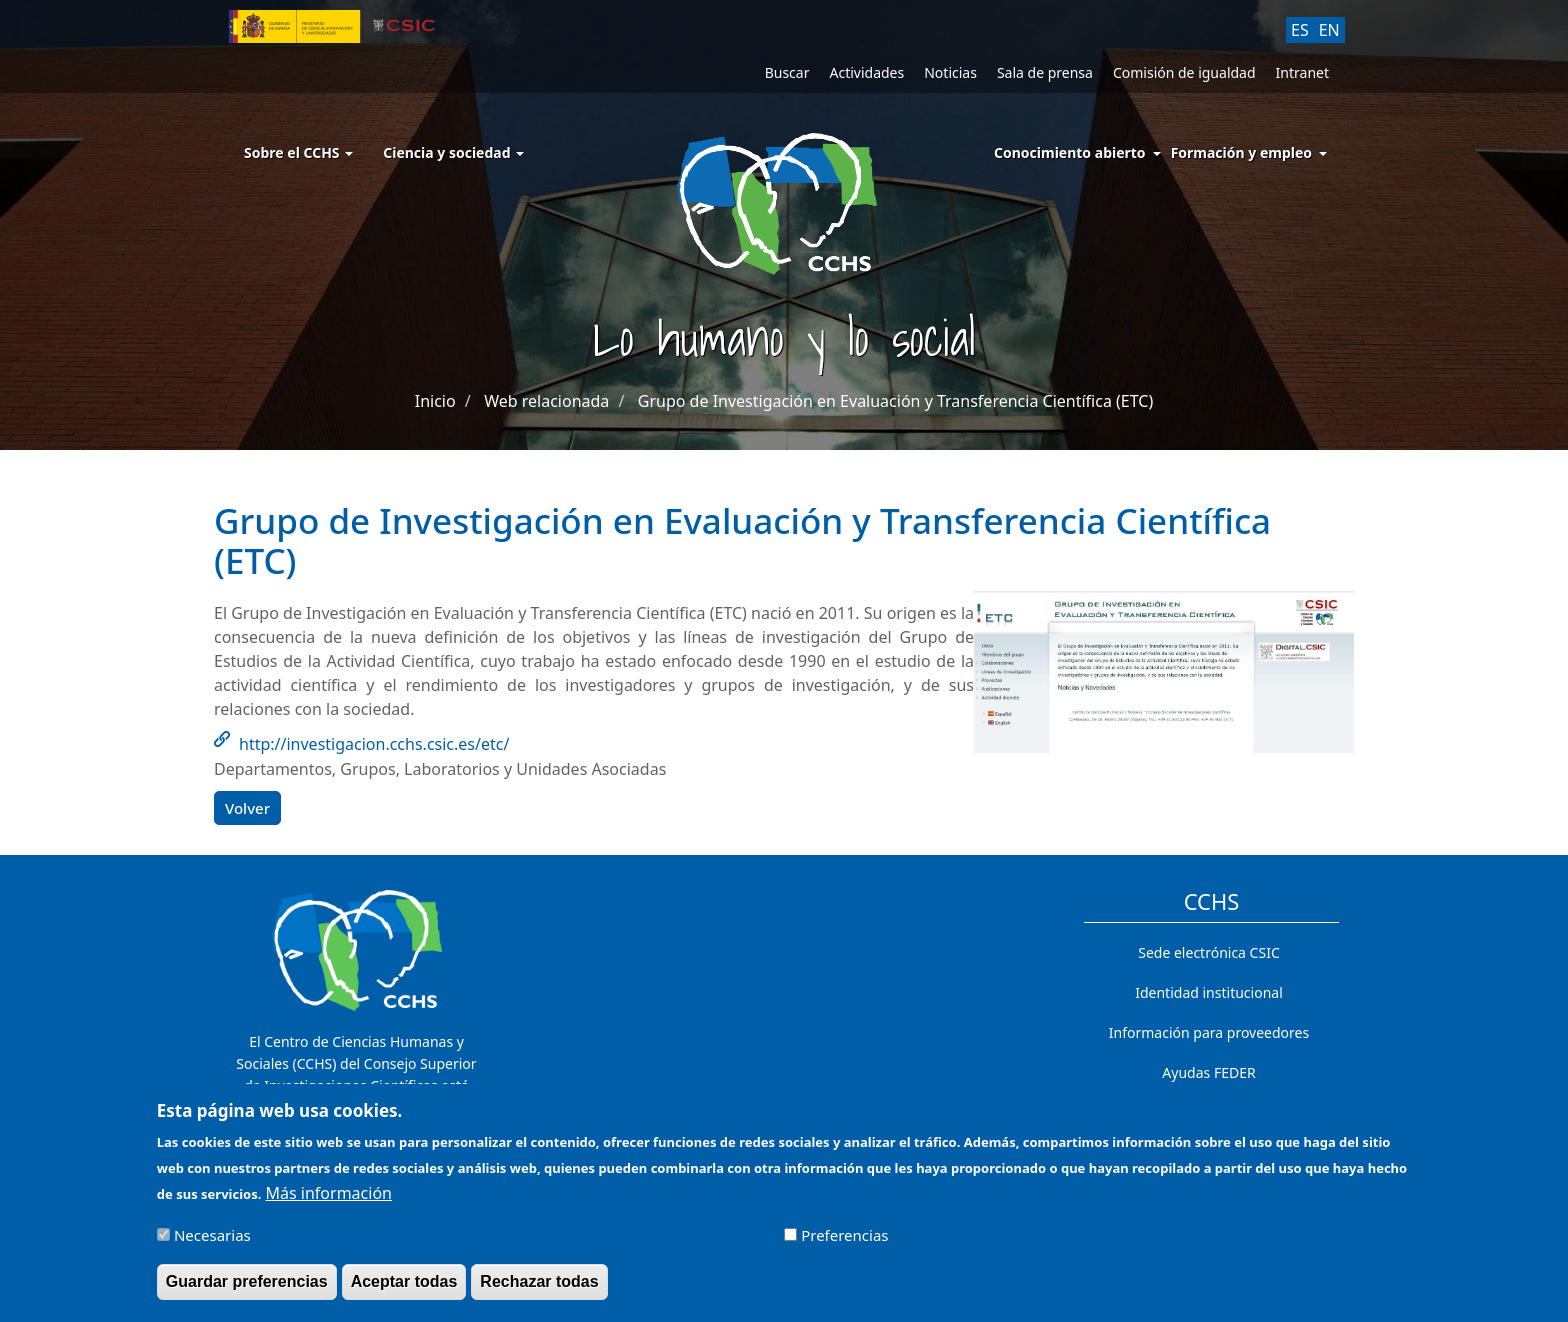  Describe the element at coordinates (374, 744) in the screenshot. I see `http://investigacion.cchs.csic.es/etc/` at that location.